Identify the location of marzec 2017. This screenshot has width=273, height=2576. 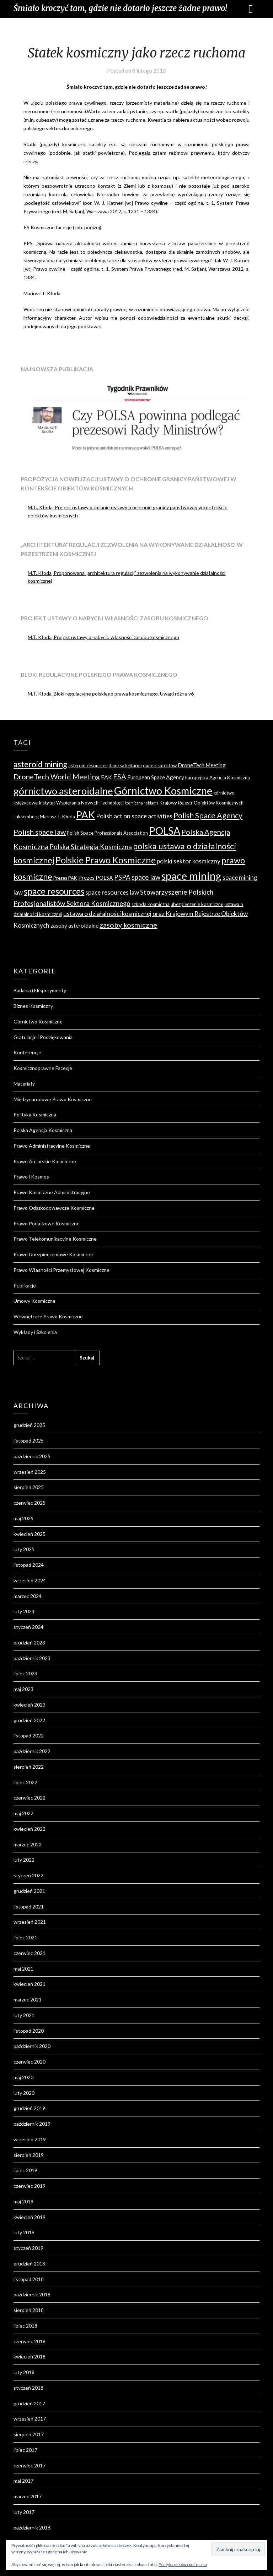
(28, 2496).